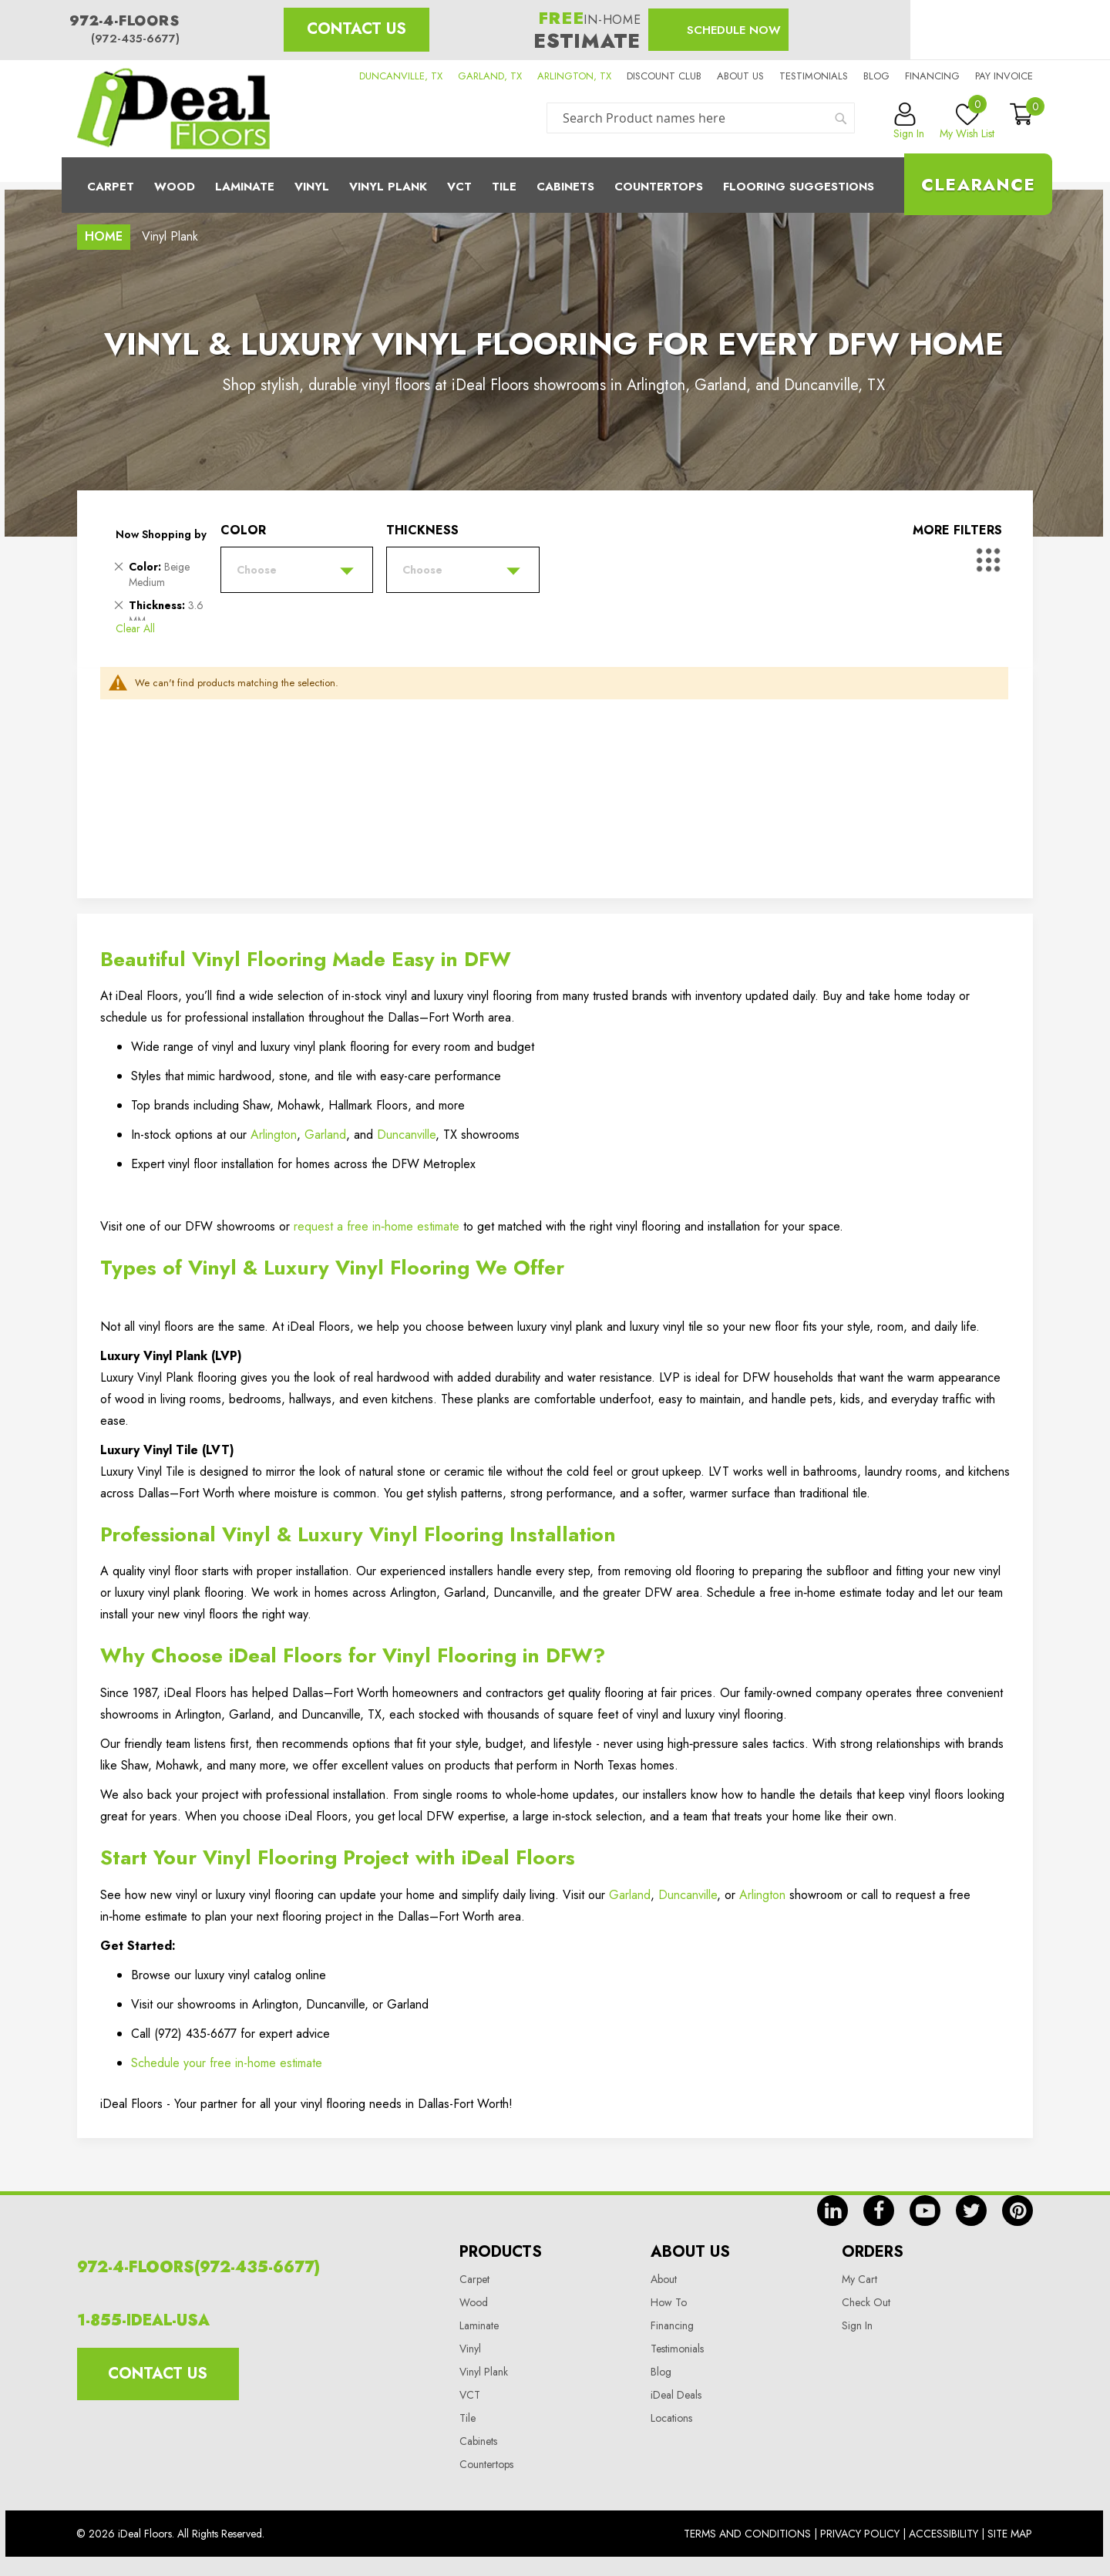  Describe the element at coordinates (311, 186) in the screenshot. I see `Vinyl` at that location.